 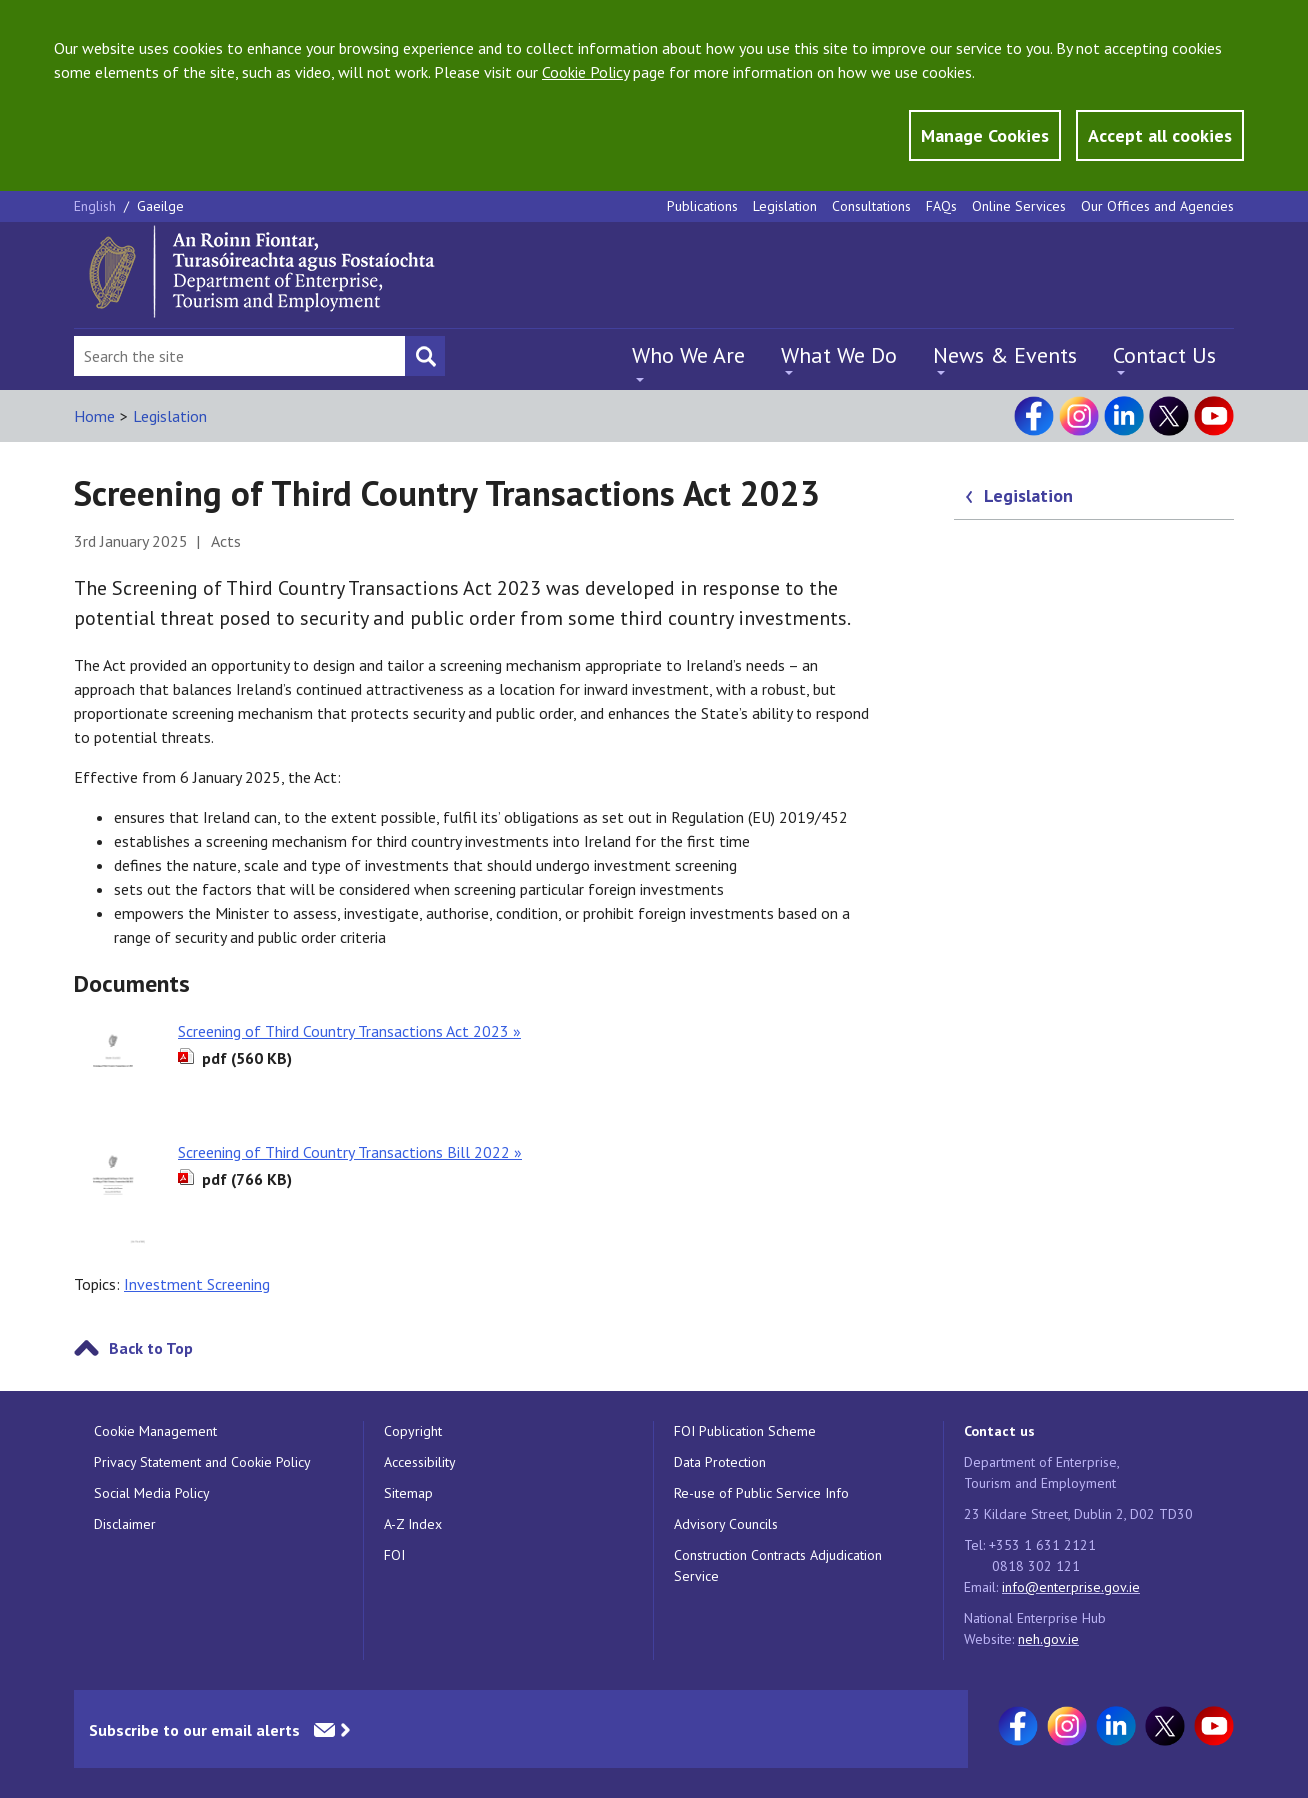 What do you see at coordinates (125, 1524) in the screenshot?
I see `Disclaimer` at bounding box center [125, 1524].